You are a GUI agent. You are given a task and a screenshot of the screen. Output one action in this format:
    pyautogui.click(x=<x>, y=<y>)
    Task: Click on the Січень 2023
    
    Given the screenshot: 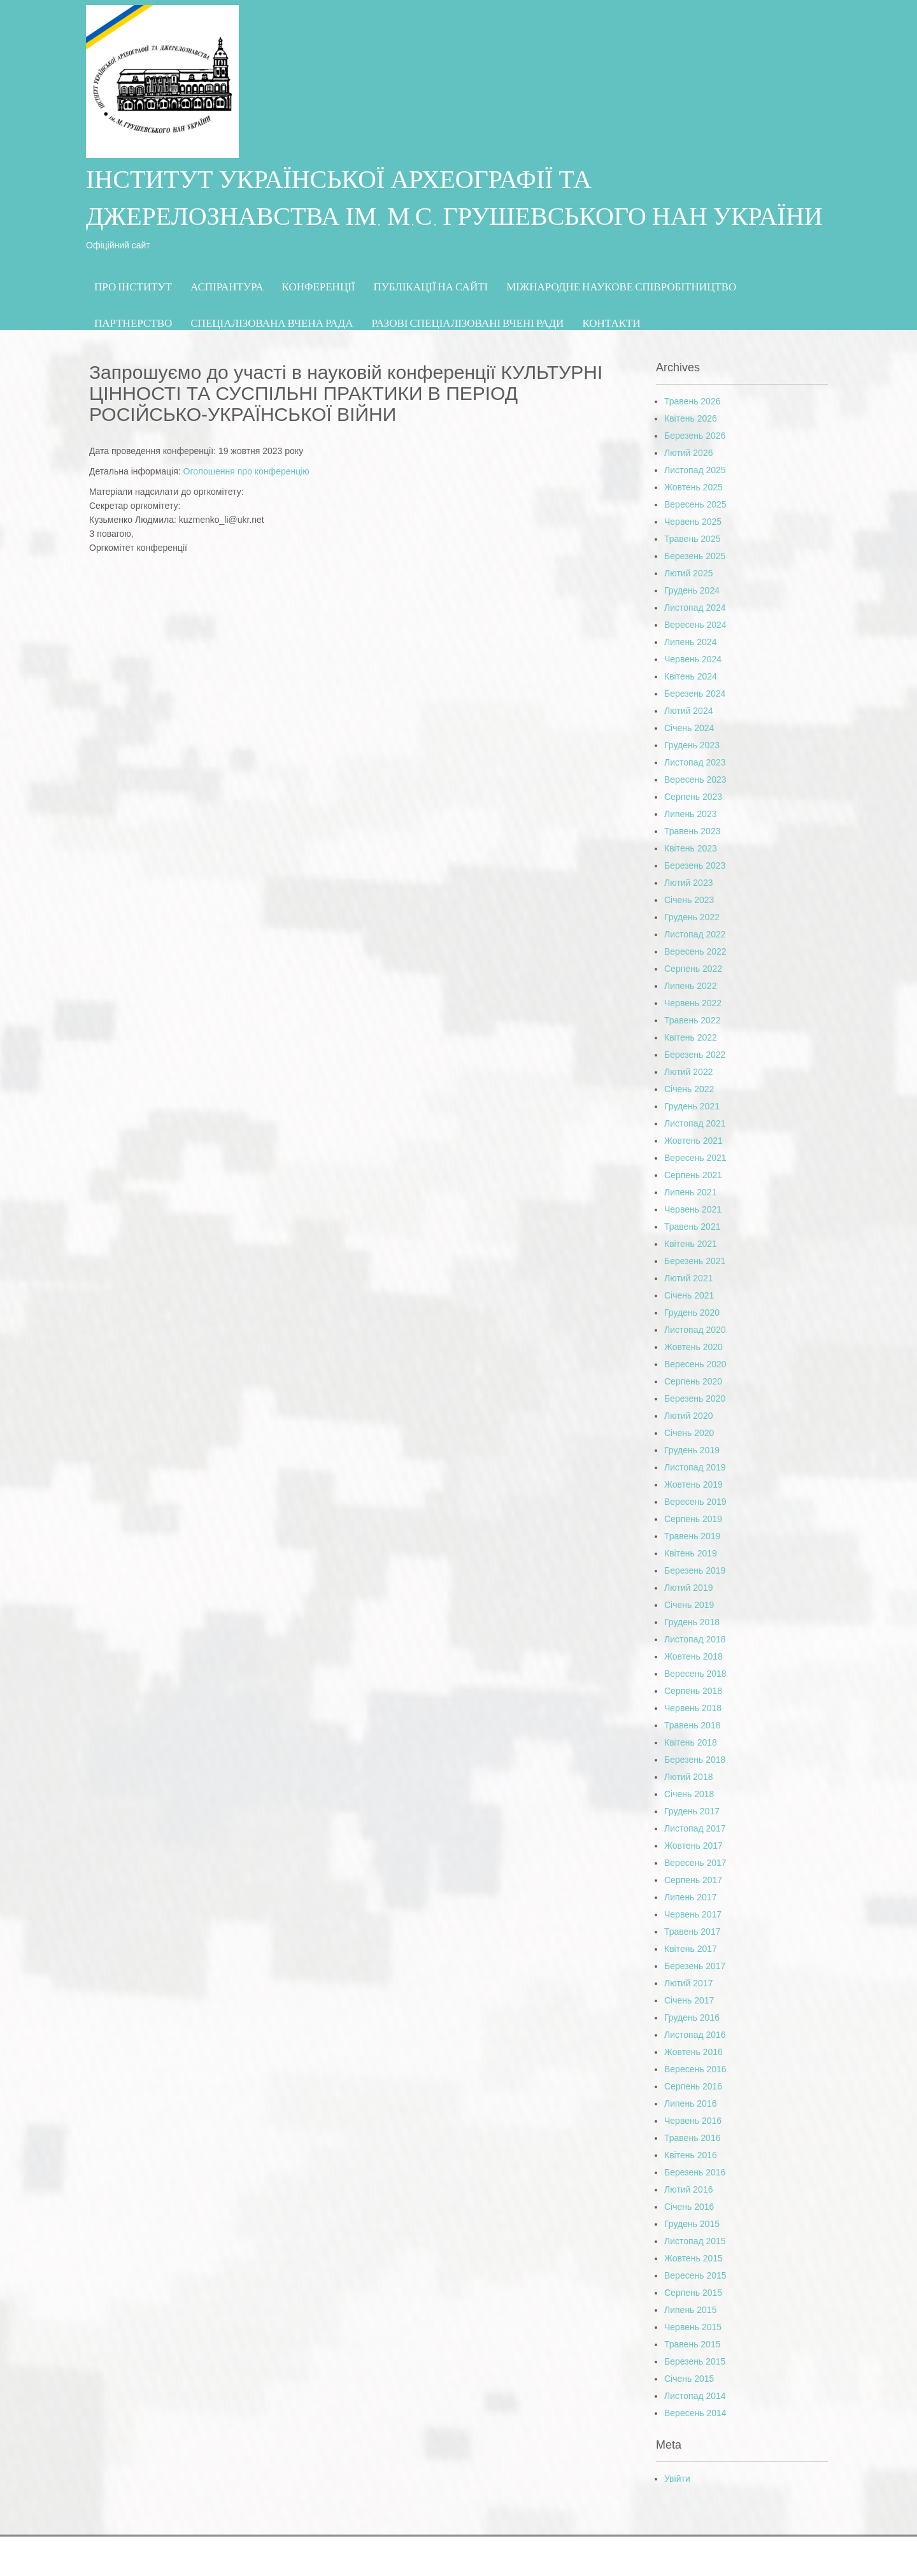 What is the action you would take?
    pyautogui.click(x=689, y=900)
    